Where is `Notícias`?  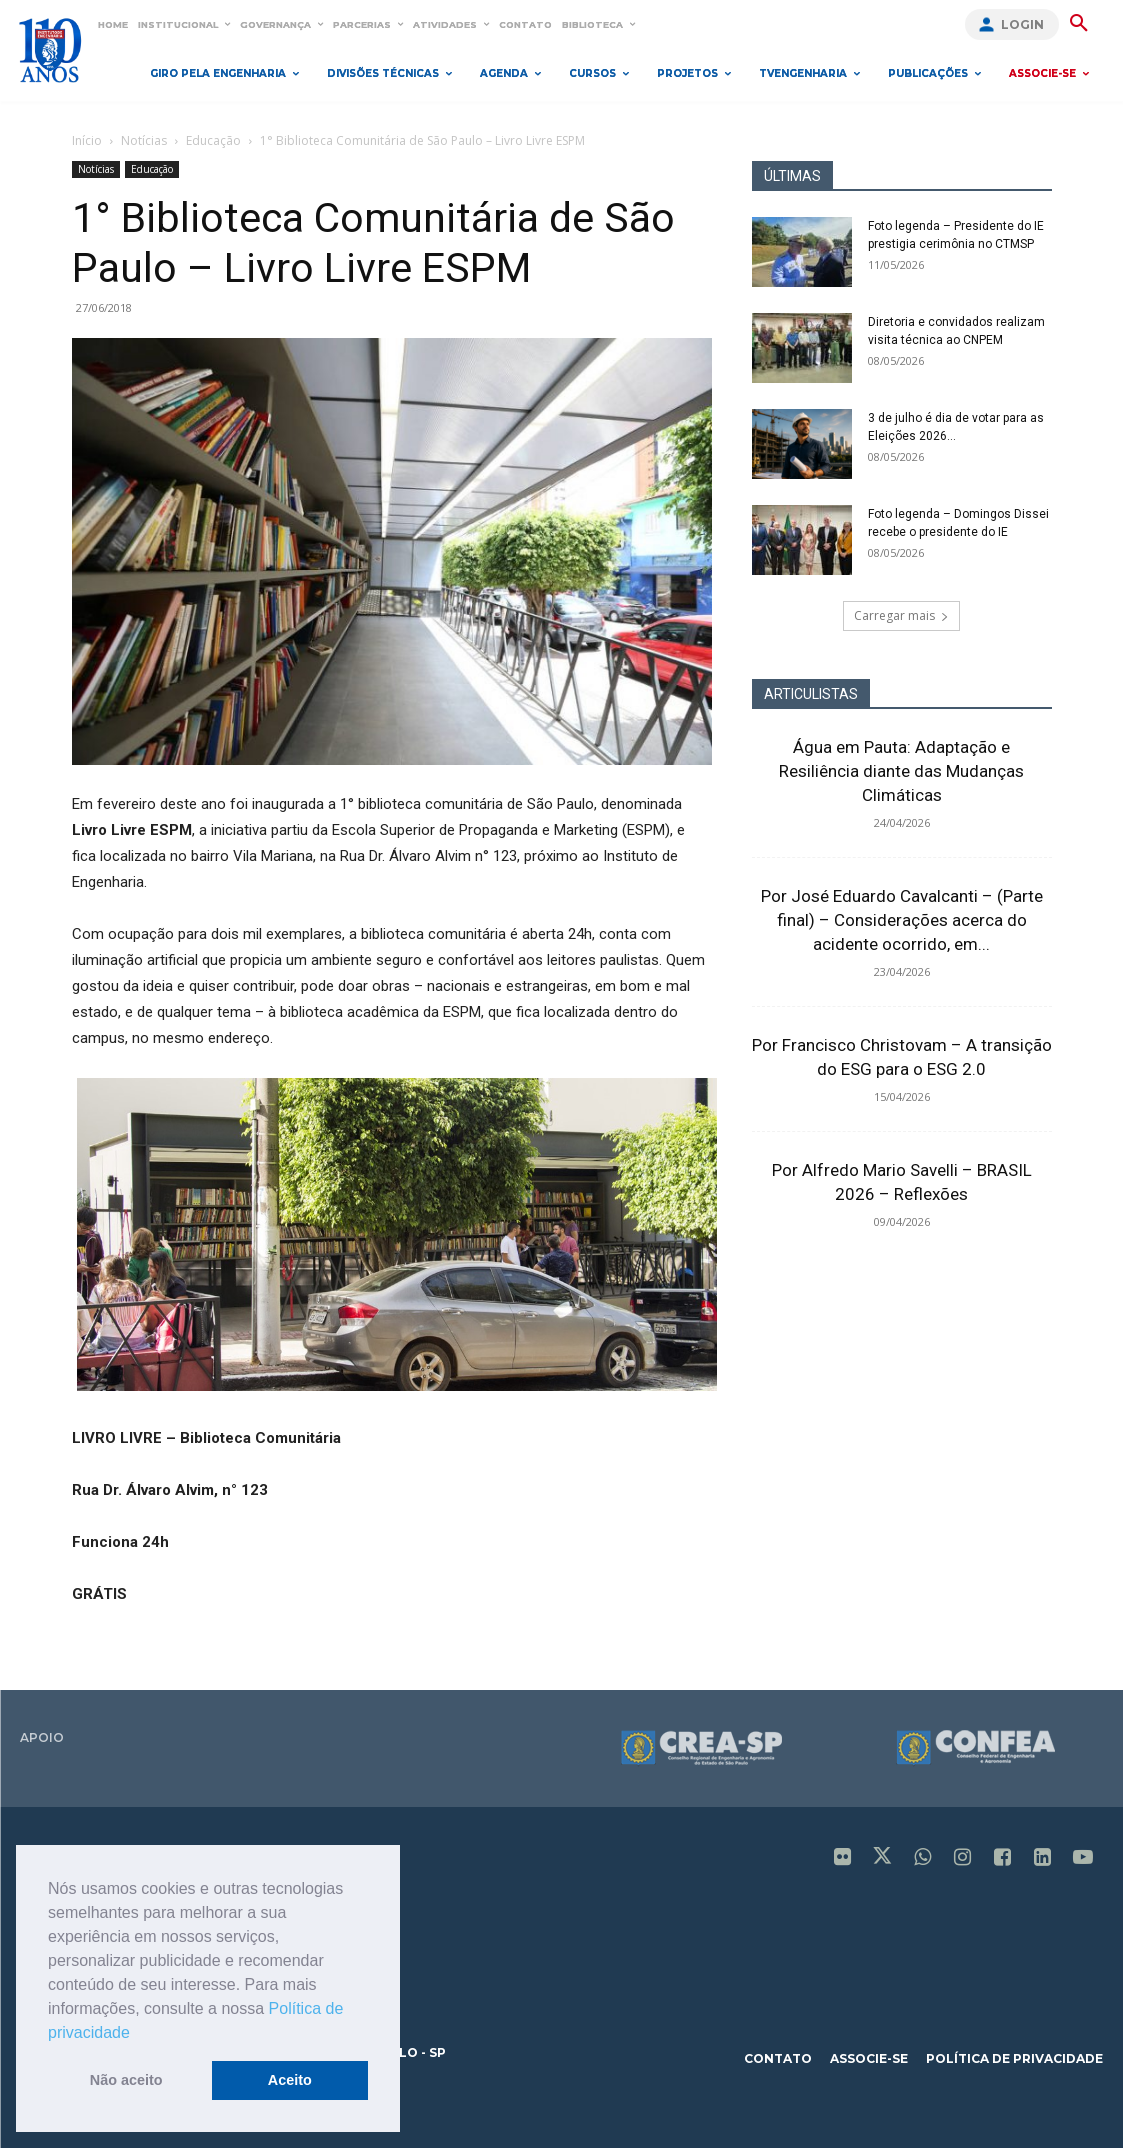 Notícias is located at coordinates (144, 140).